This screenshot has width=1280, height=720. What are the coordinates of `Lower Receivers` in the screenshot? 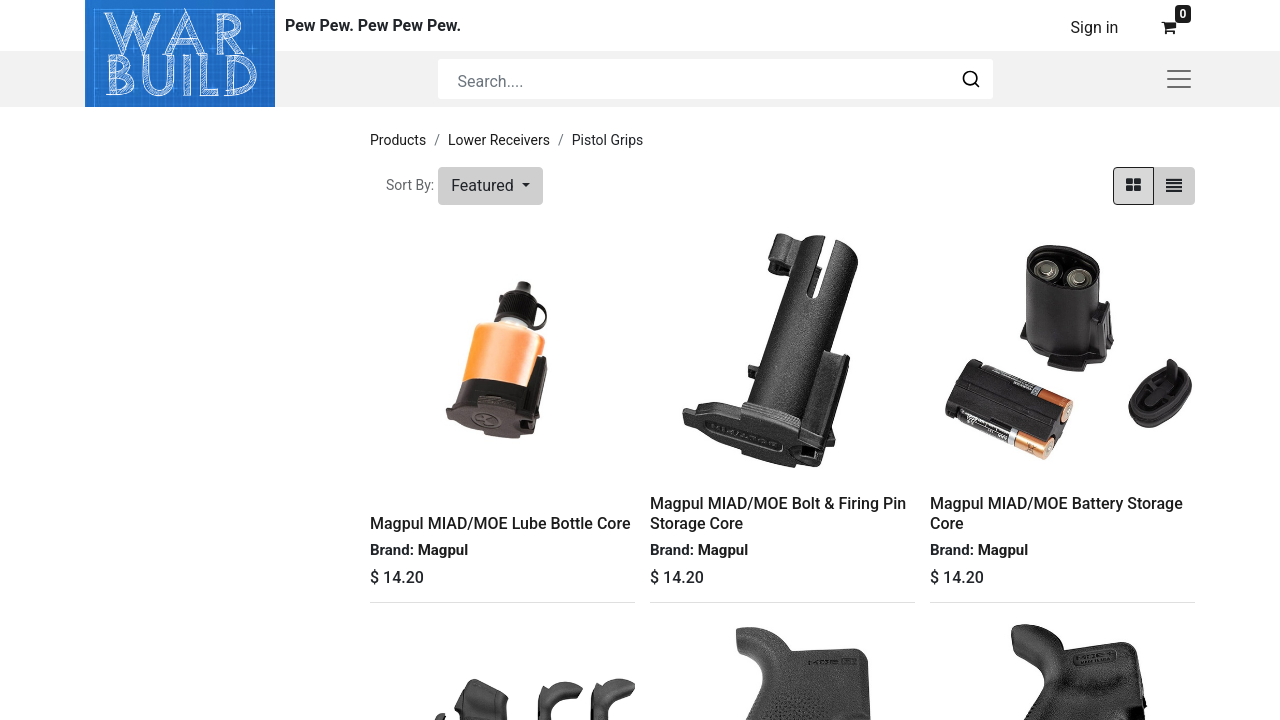 It's located at (499, 140).